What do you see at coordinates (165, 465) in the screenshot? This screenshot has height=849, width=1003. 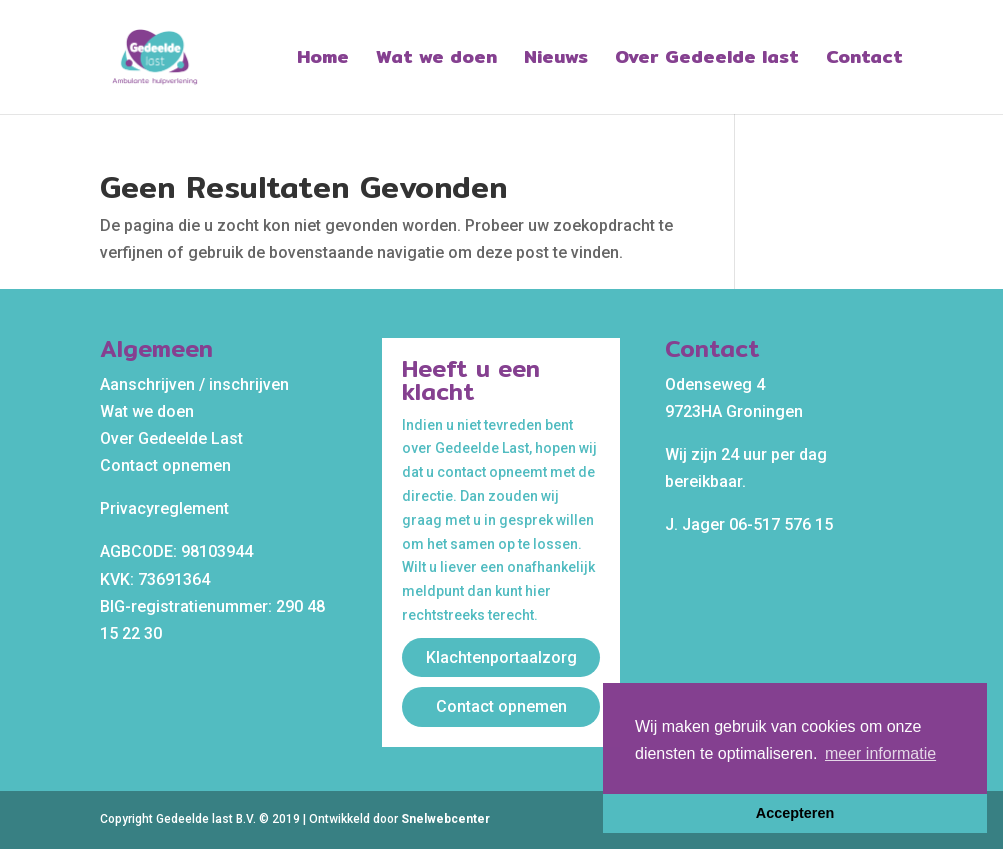 I see `Contact opnemen` at bounding box center [165, 465].